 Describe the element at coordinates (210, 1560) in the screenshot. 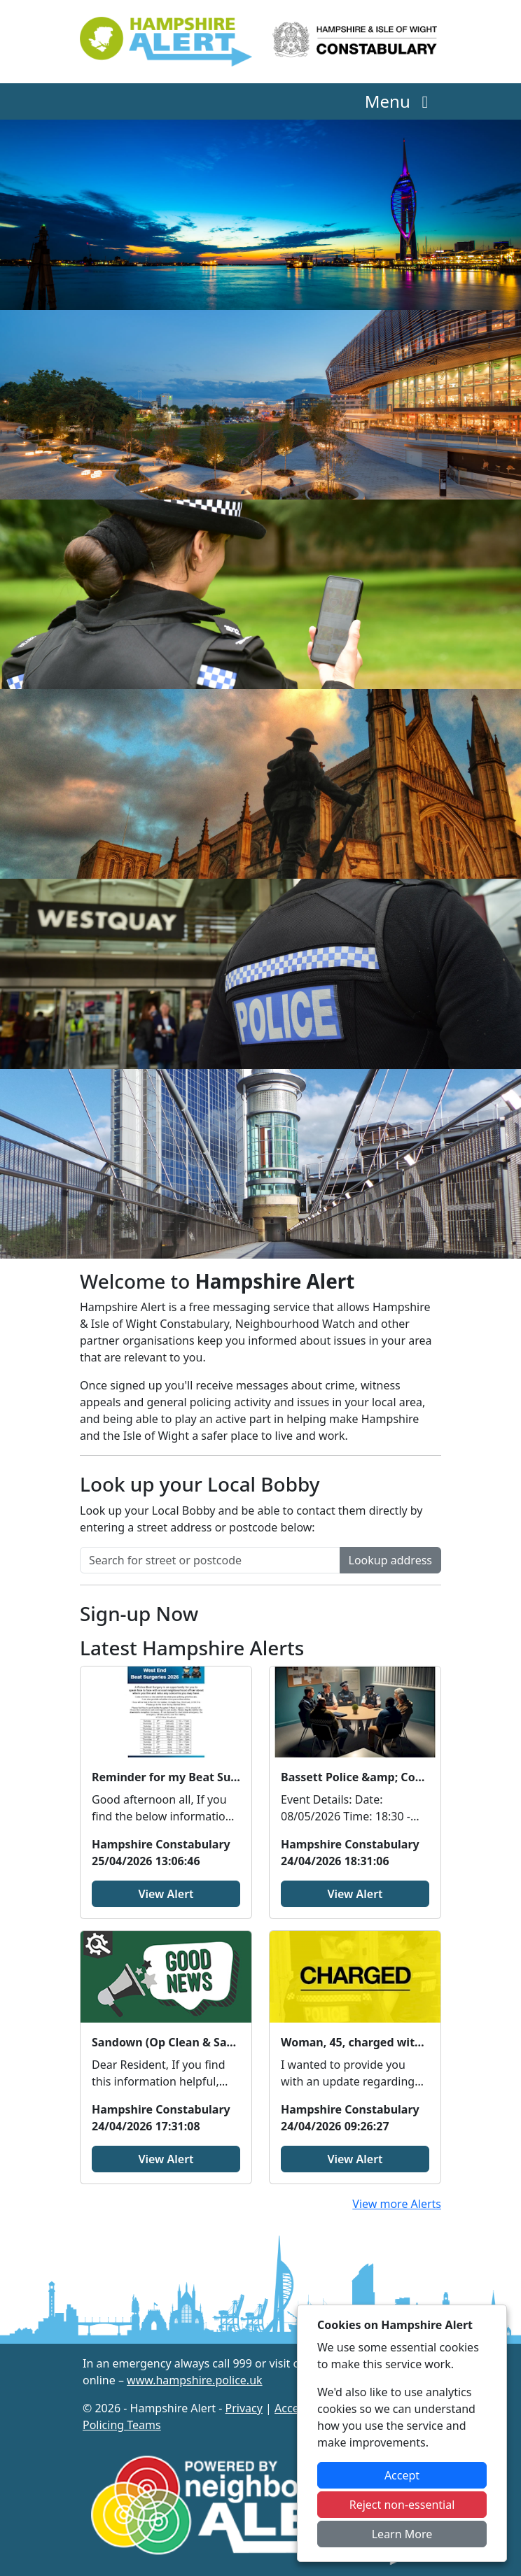

I see `[Search for street or postcode]` at that location.